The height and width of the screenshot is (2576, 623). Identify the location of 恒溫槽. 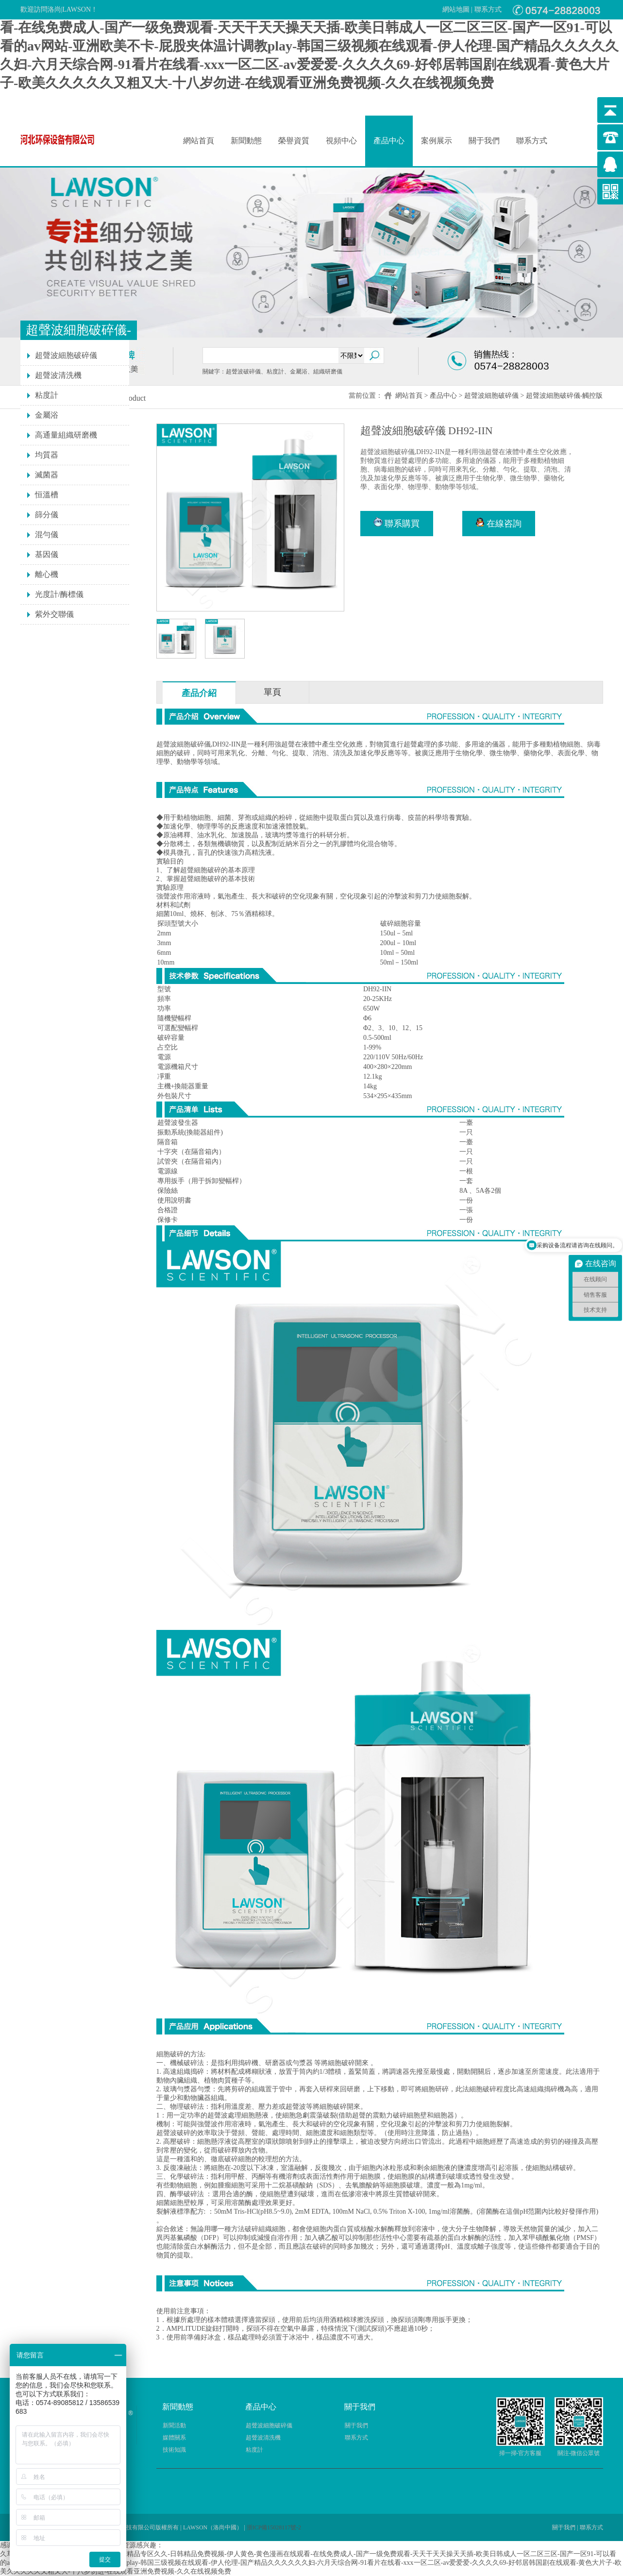
(46, 495).